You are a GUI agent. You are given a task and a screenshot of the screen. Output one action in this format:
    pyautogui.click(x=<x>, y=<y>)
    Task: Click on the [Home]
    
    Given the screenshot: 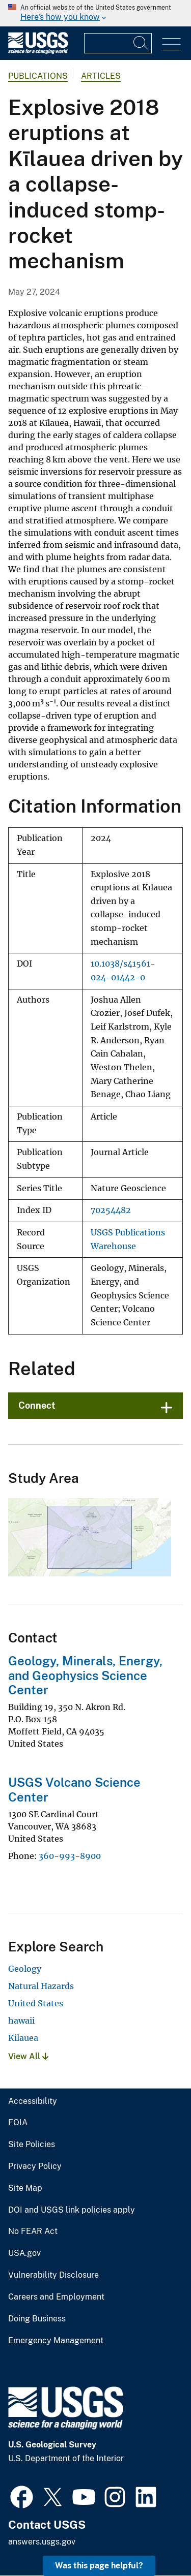 What is the action you would take?
    pyautogui.click(x=38, y=51)
    